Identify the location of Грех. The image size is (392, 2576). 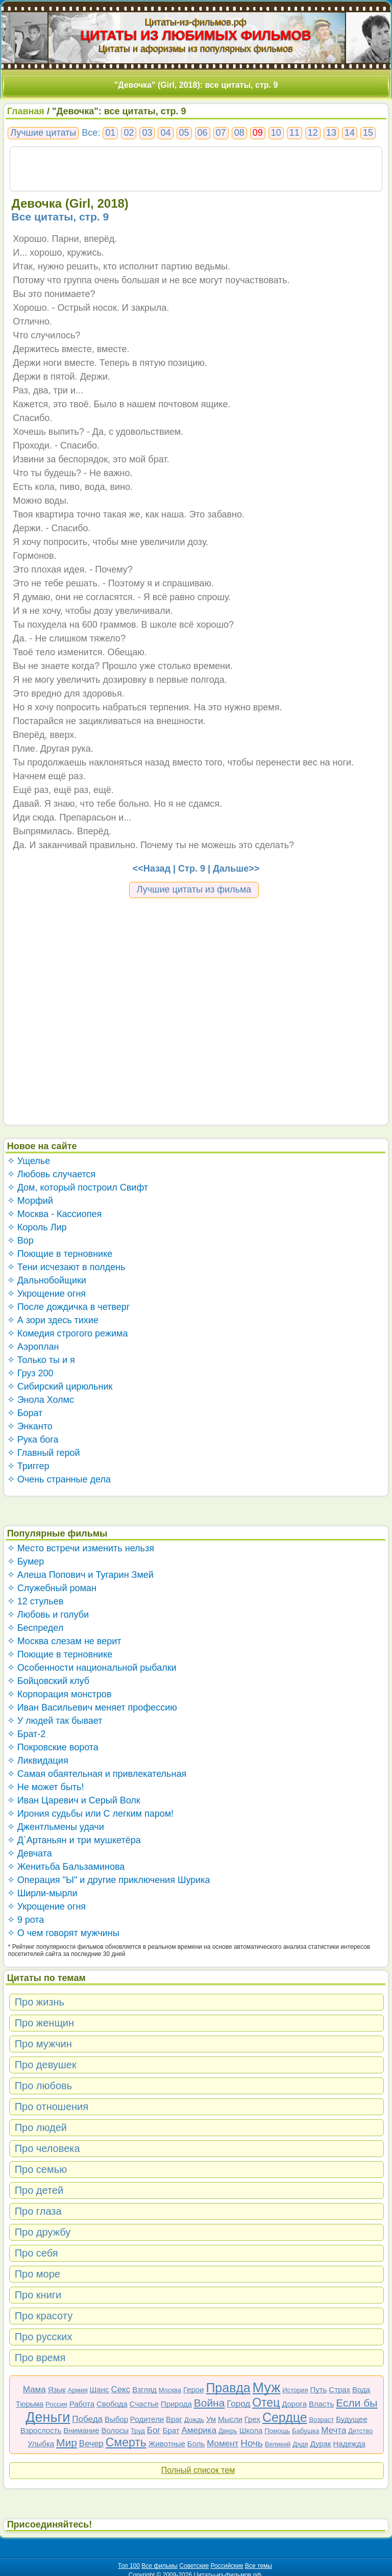
(252, 2419).